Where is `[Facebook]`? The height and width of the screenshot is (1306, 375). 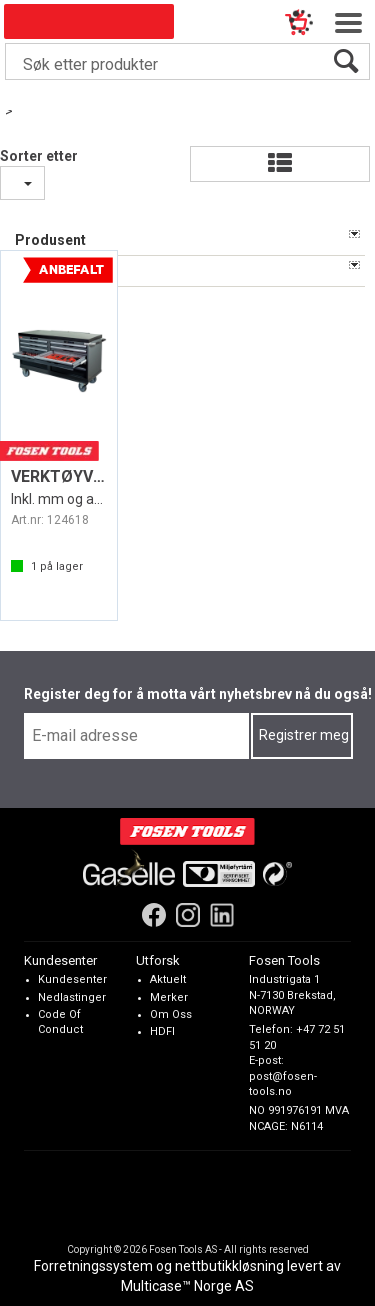 [Facebook] is located at coordinates (154, 914).